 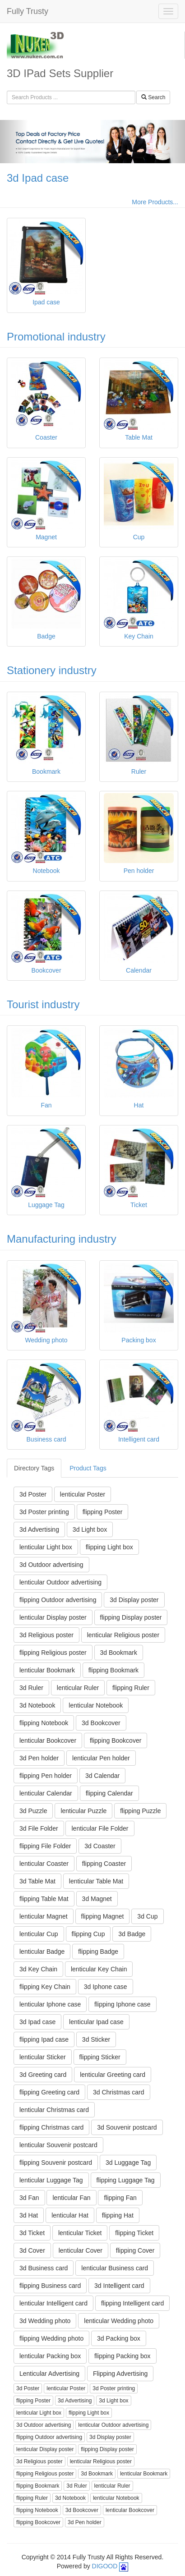 What do you see at coordinates (153, 97) in the screenshot?
I see `Search` at bounding box center [153, 97].